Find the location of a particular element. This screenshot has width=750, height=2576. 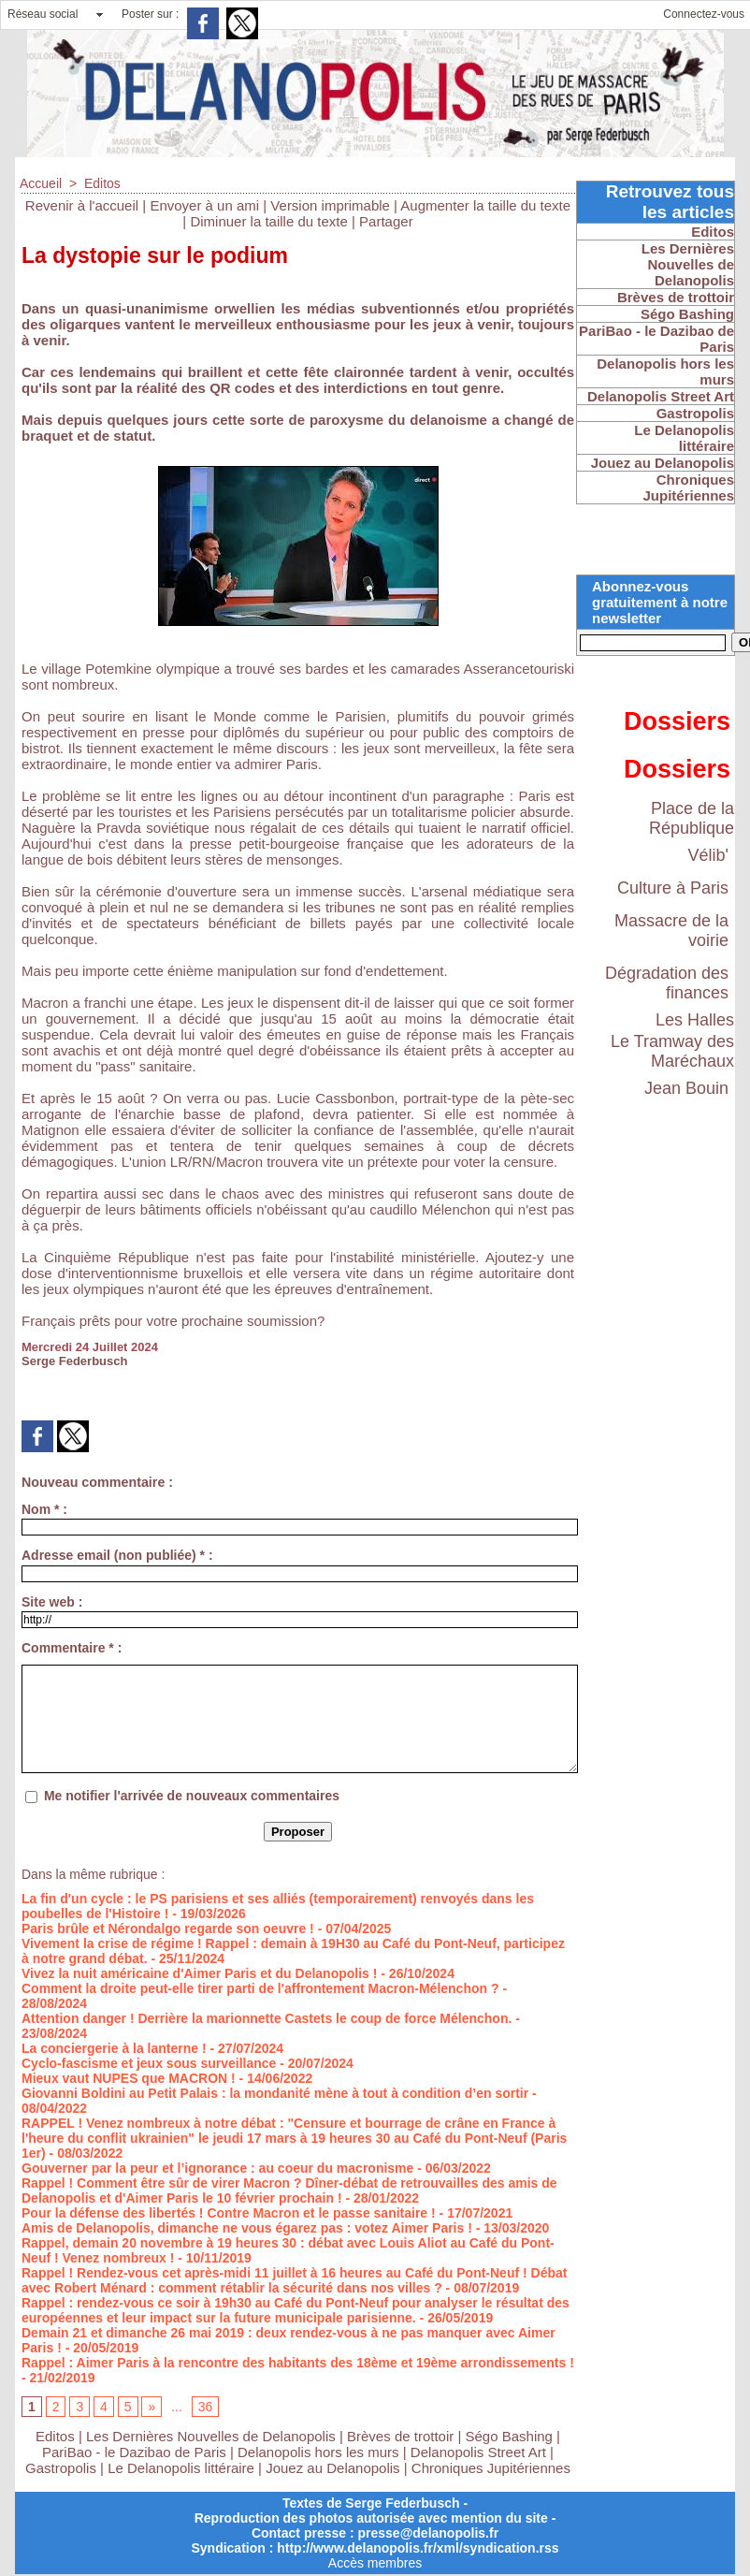

Gastropolis is located at coordinates (60, 2468).